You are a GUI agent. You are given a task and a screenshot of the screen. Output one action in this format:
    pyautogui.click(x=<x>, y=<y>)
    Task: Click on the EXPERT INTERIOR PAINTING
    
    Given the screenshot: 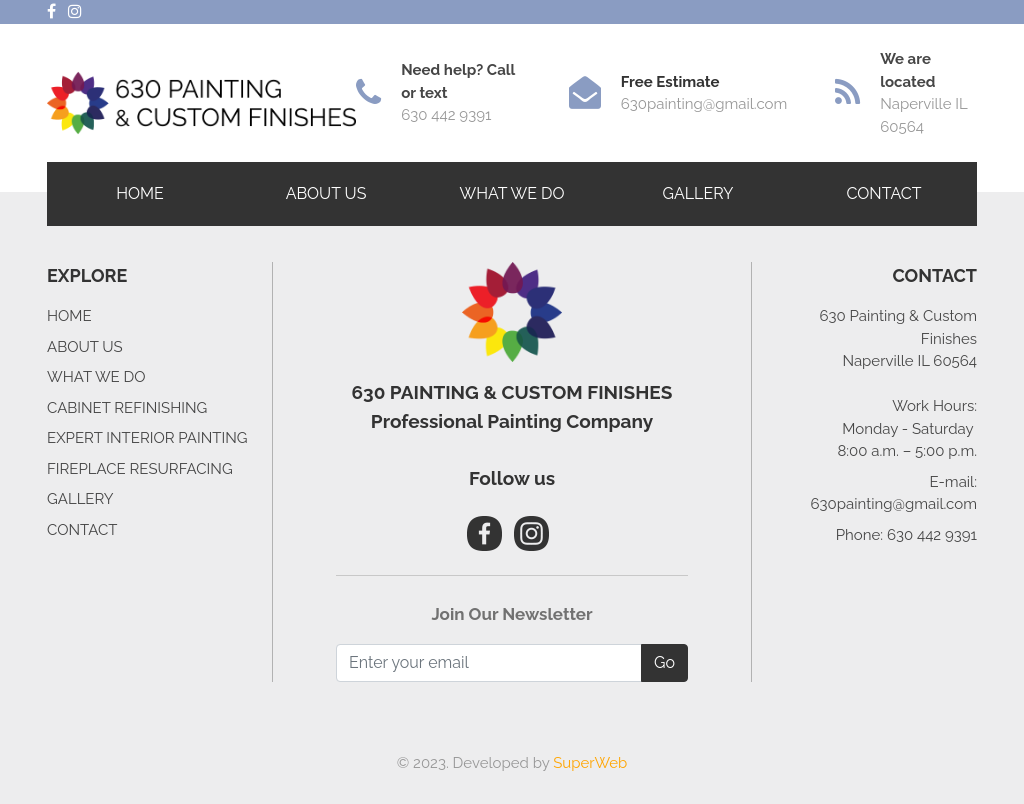 What is the action you would take?
    pyautogui.click(x=147, y=438)
    